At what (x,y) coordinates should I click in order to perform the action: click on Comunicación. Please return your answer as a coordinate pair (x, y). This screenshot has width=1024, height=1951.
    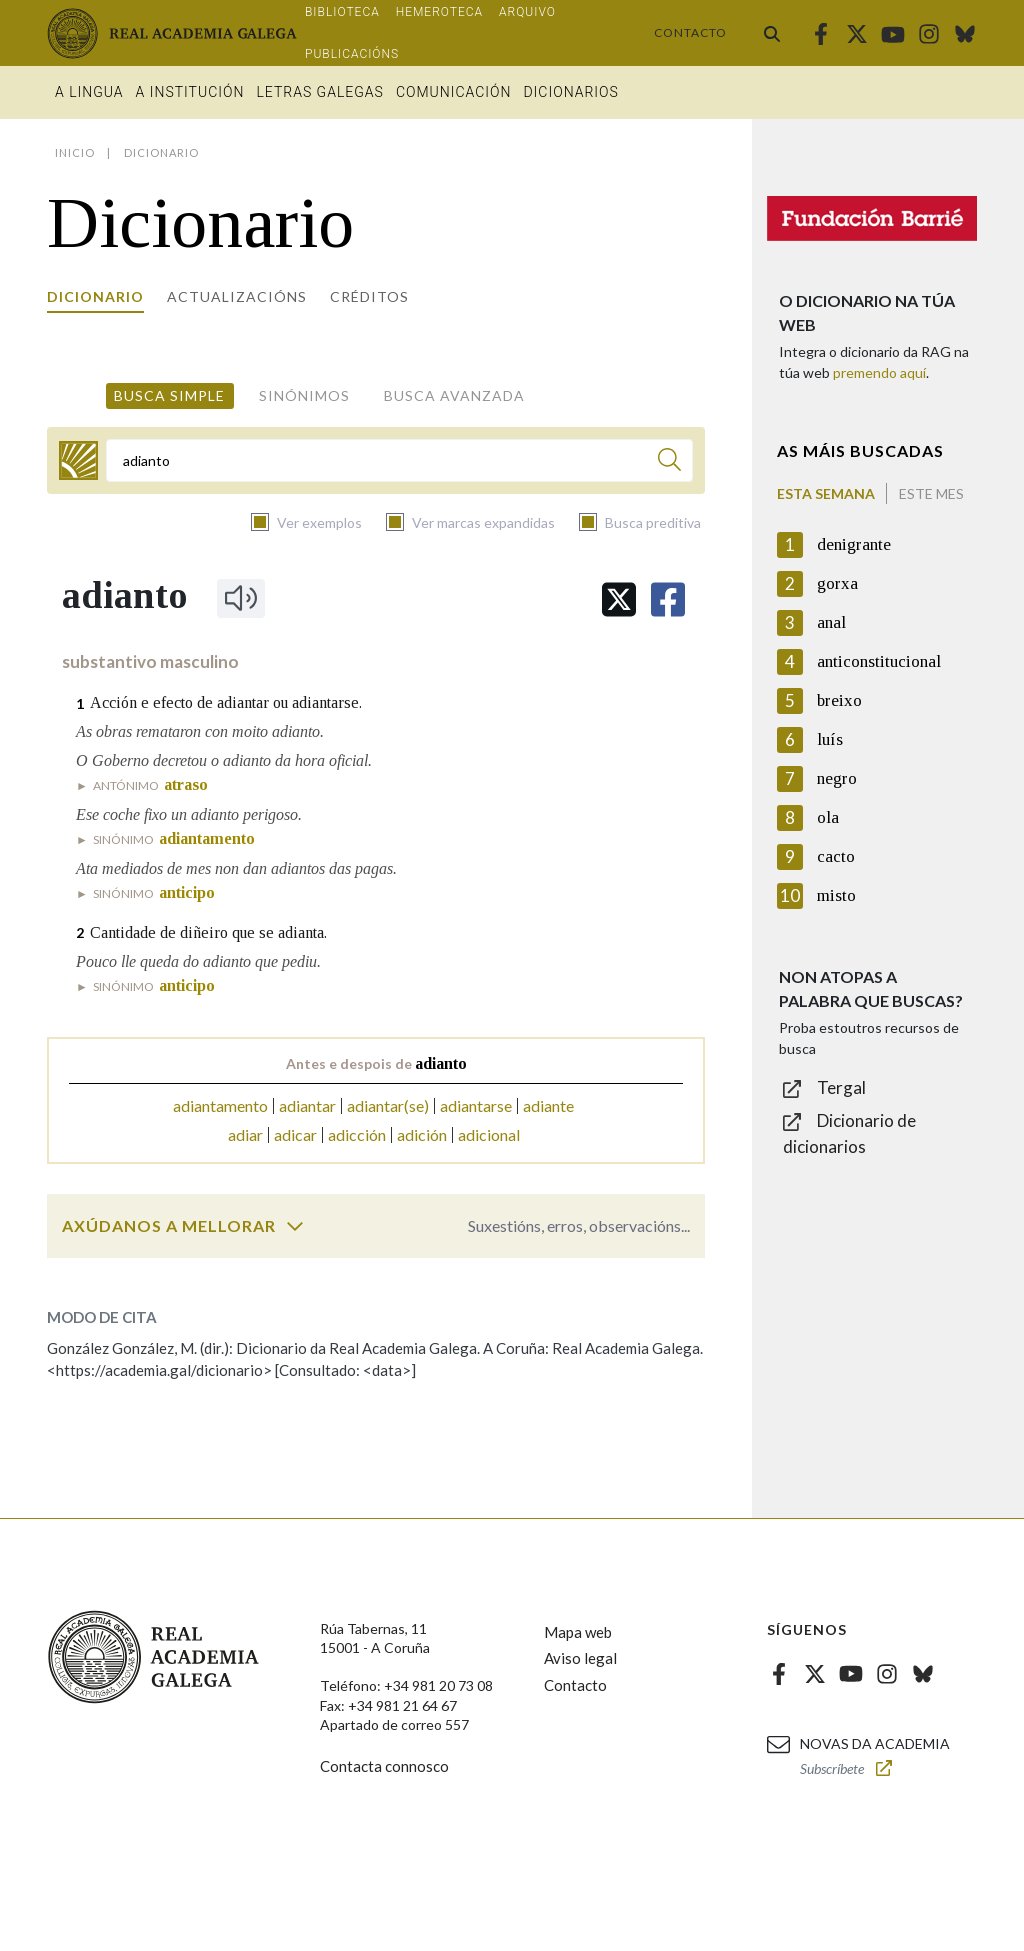
    Looking at the image, I should click on (454, 92).